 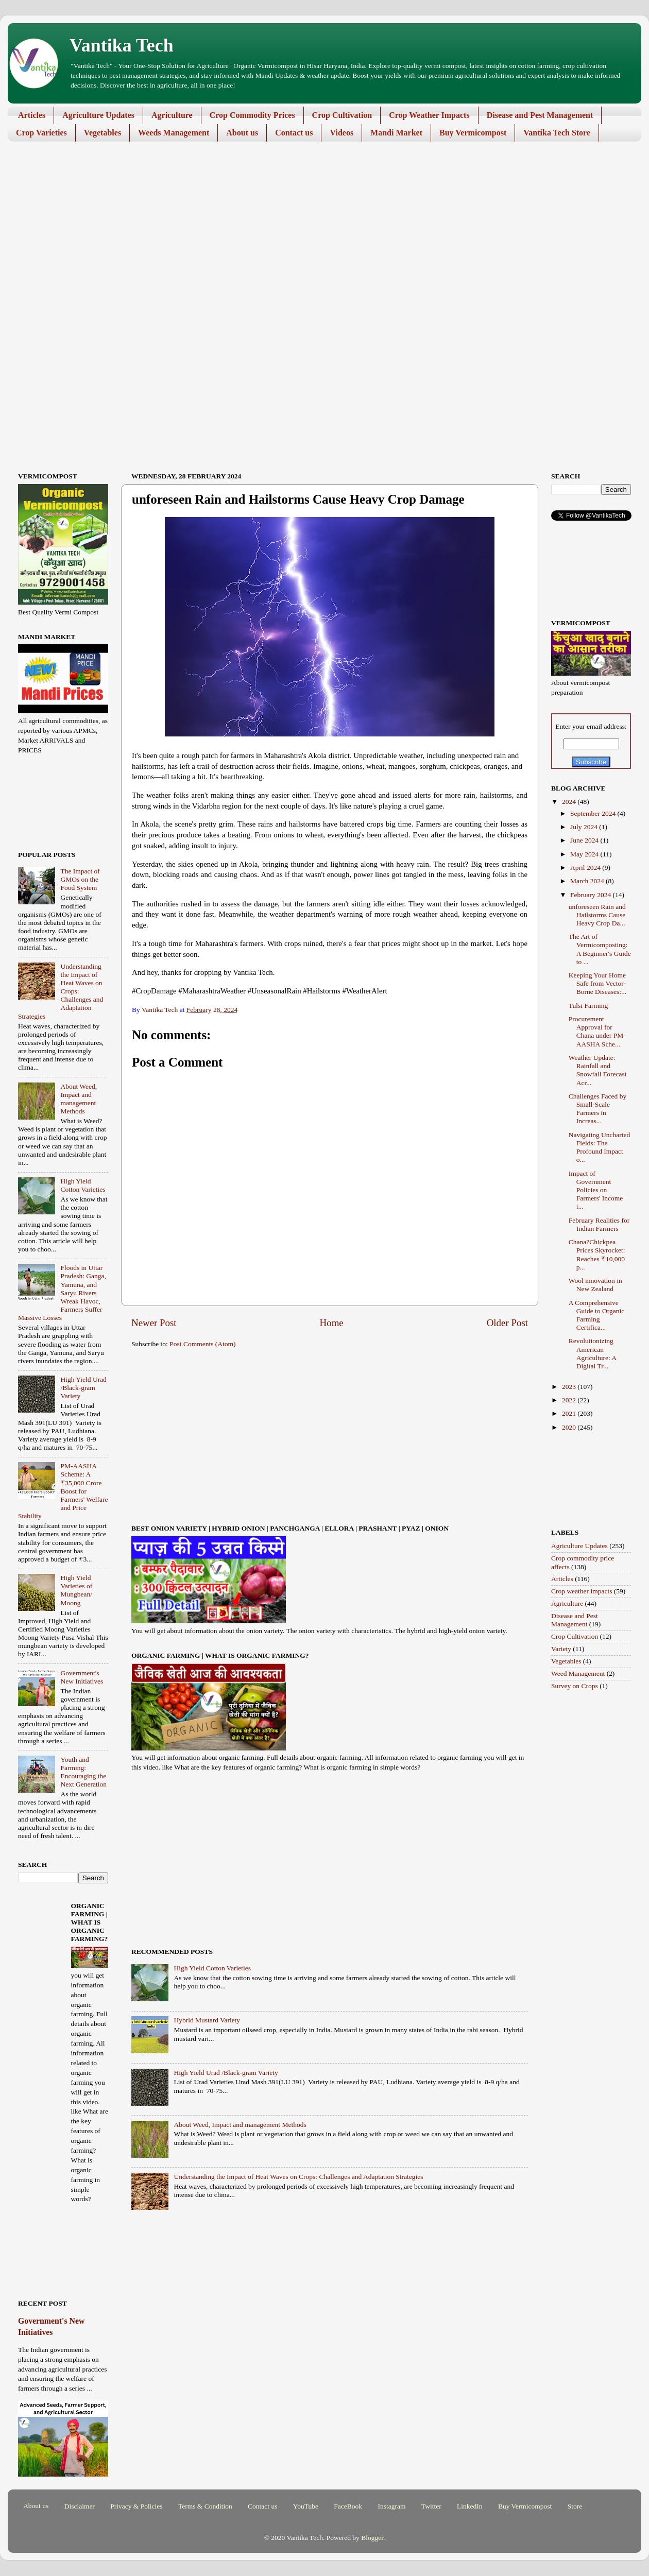 I want to click on Terms & Condition, so click(x=205, y=2506).